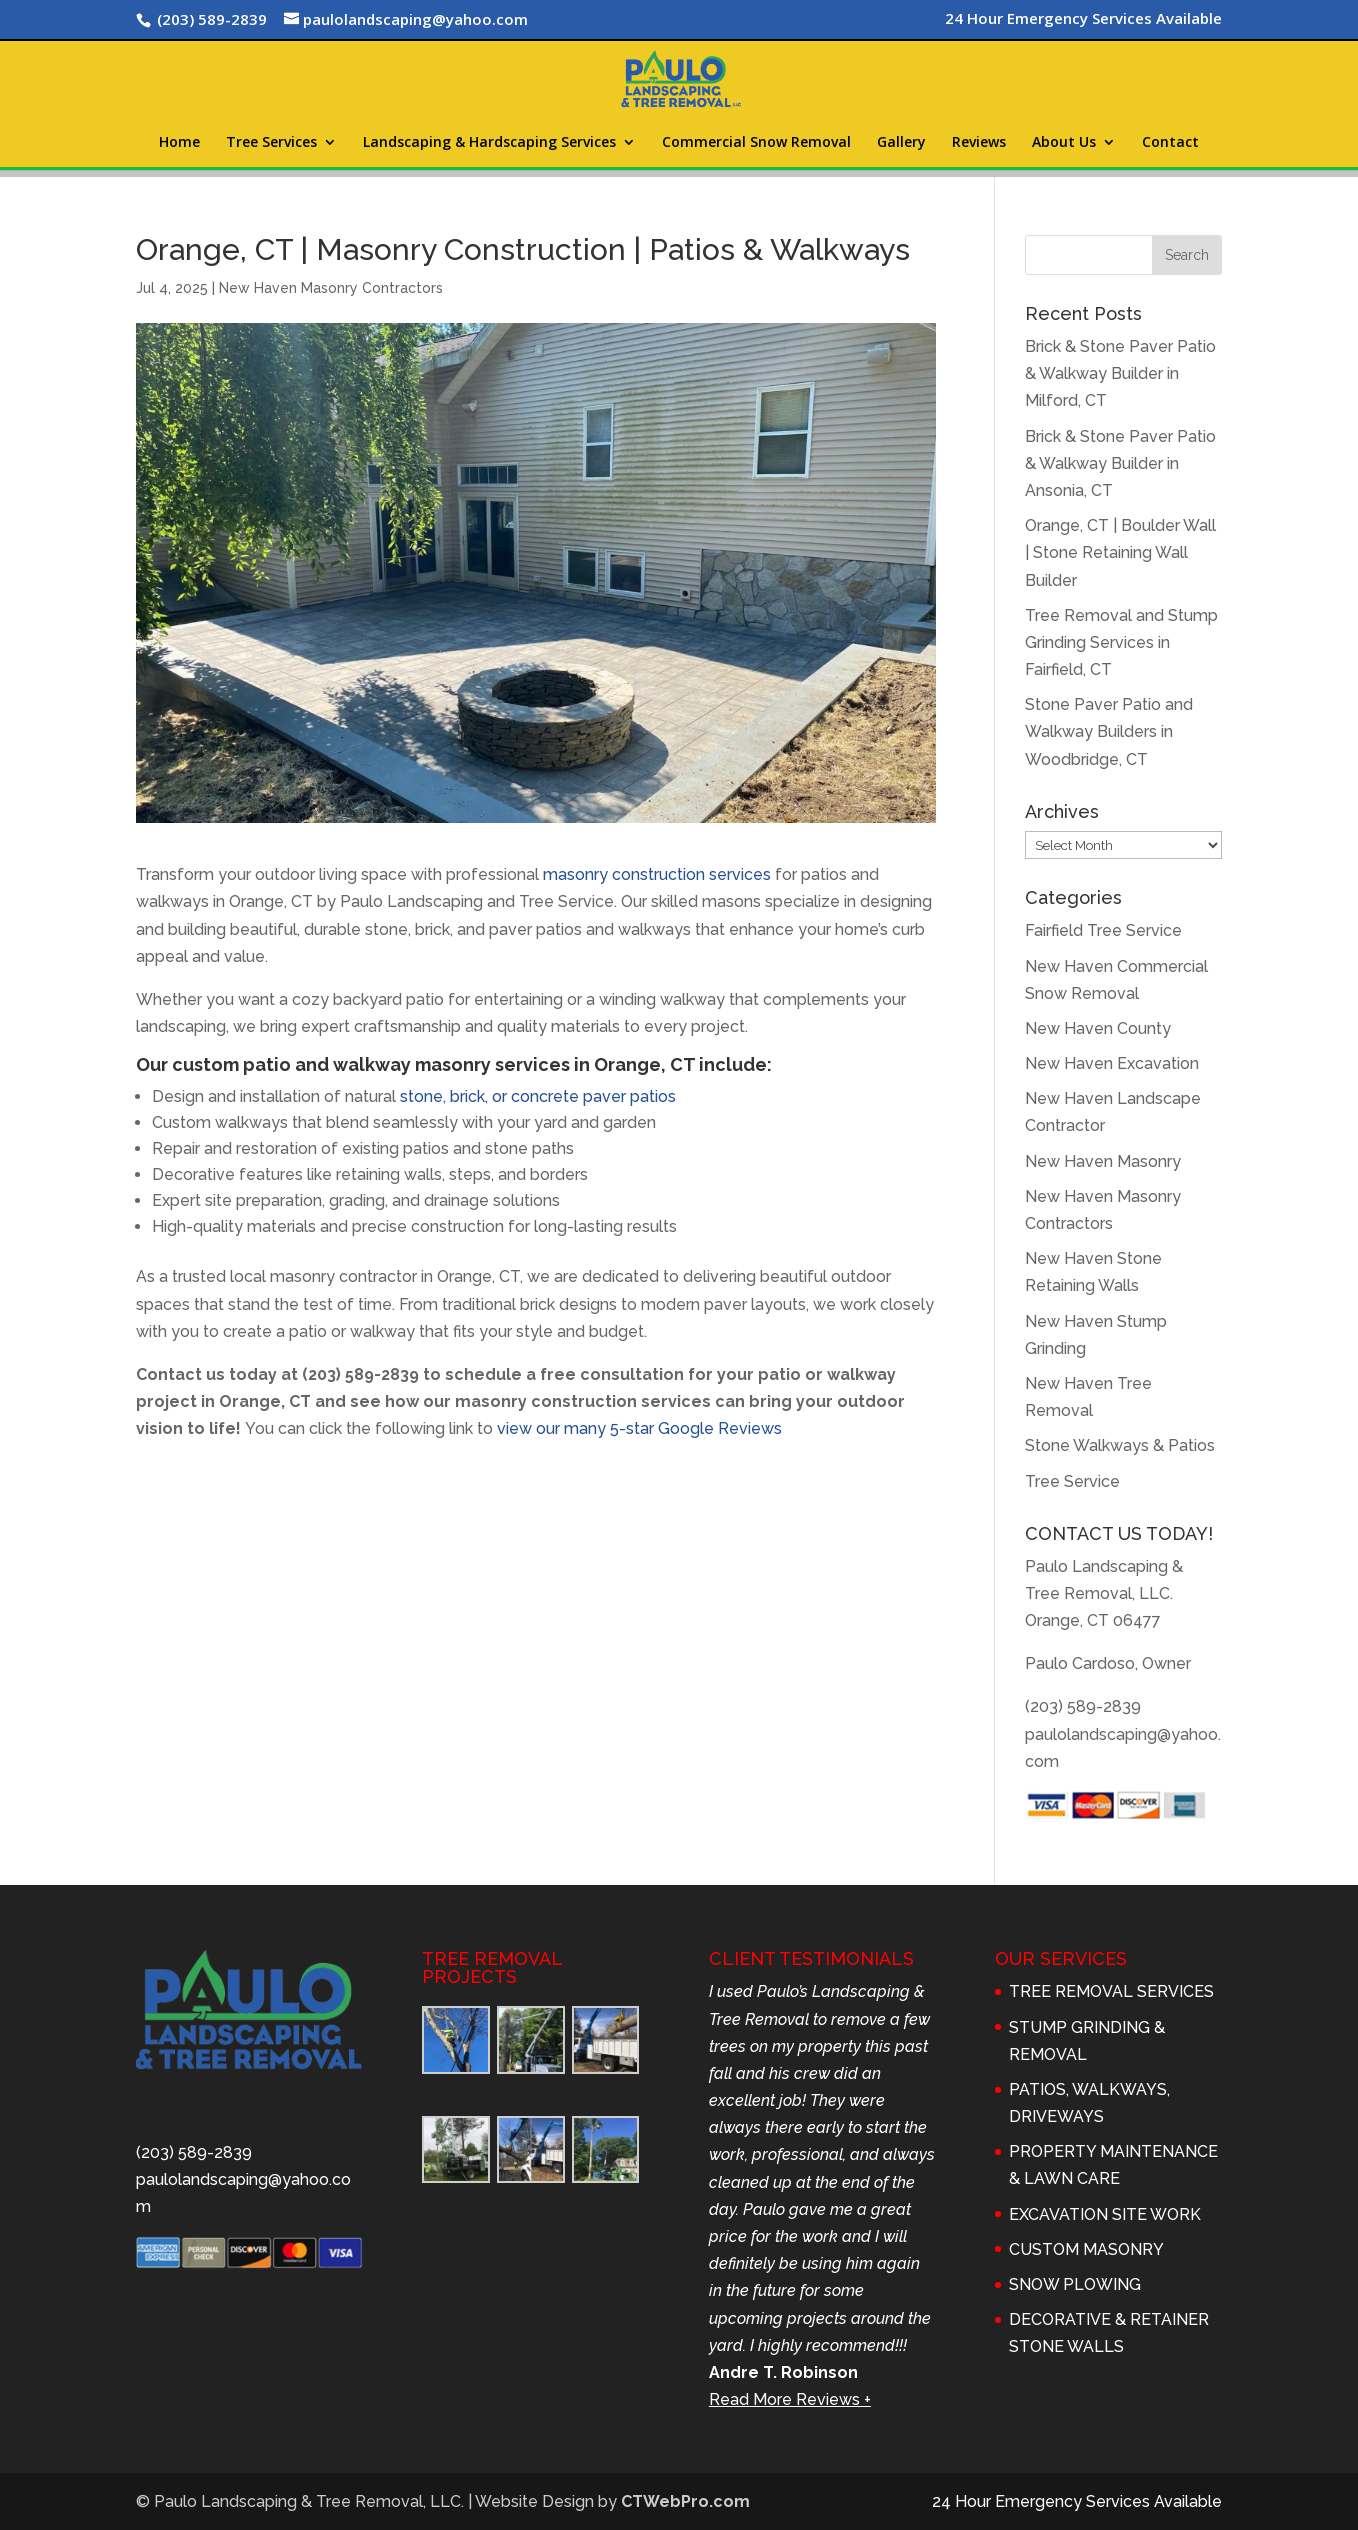 This screenshot has width=1358, height=2530. Describe the element at coordinates (1103, 1161) in the screenshot. I see `New Haven Masonry` at that location.